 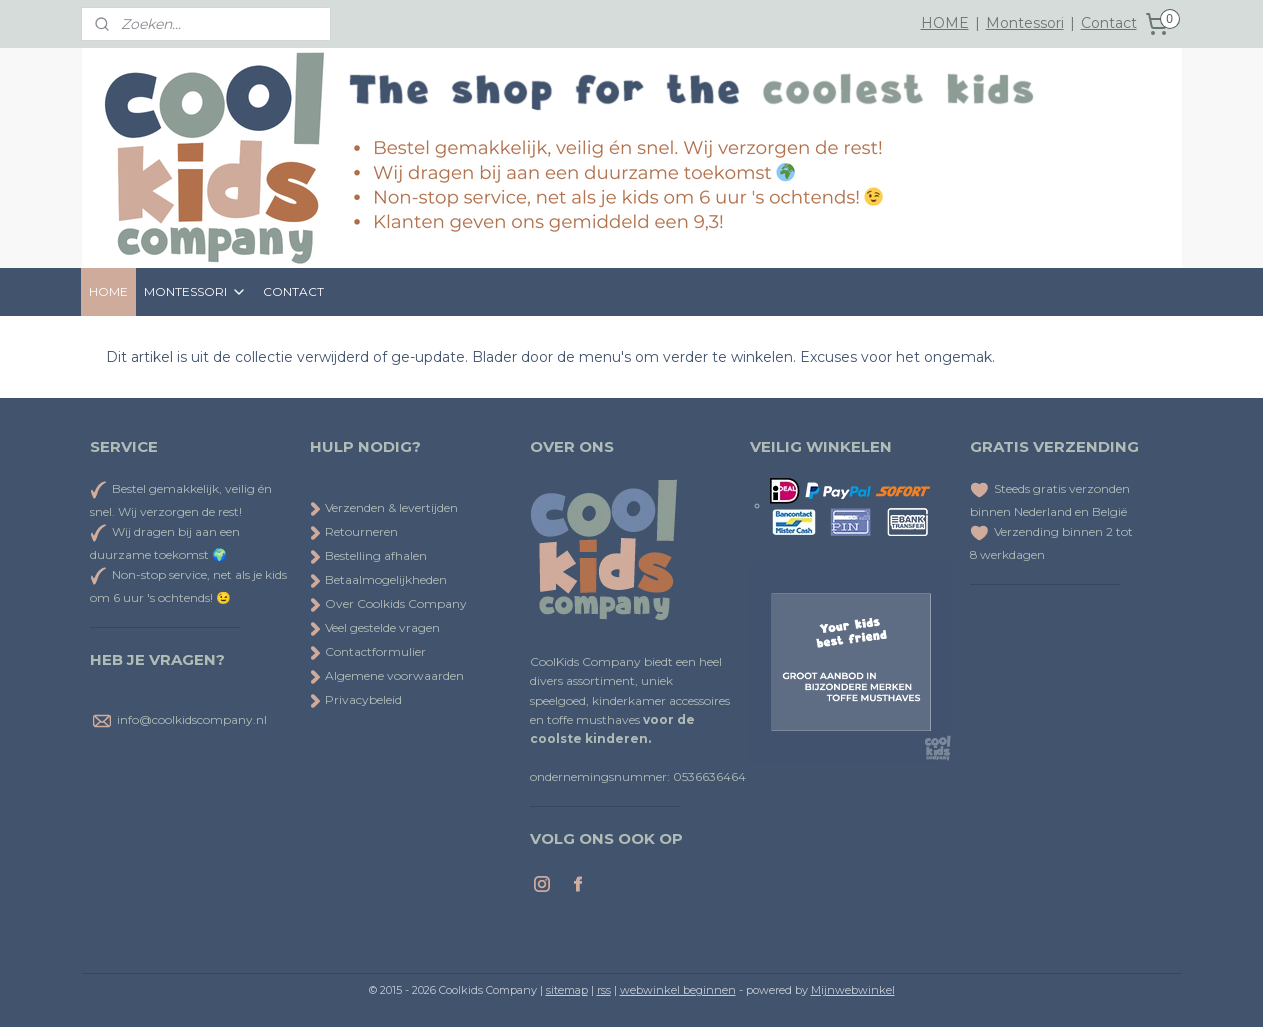 What do you see at coordinates (293, 291) in the screenshot?
I see `CONTACT` at bounding box center [293, 291].